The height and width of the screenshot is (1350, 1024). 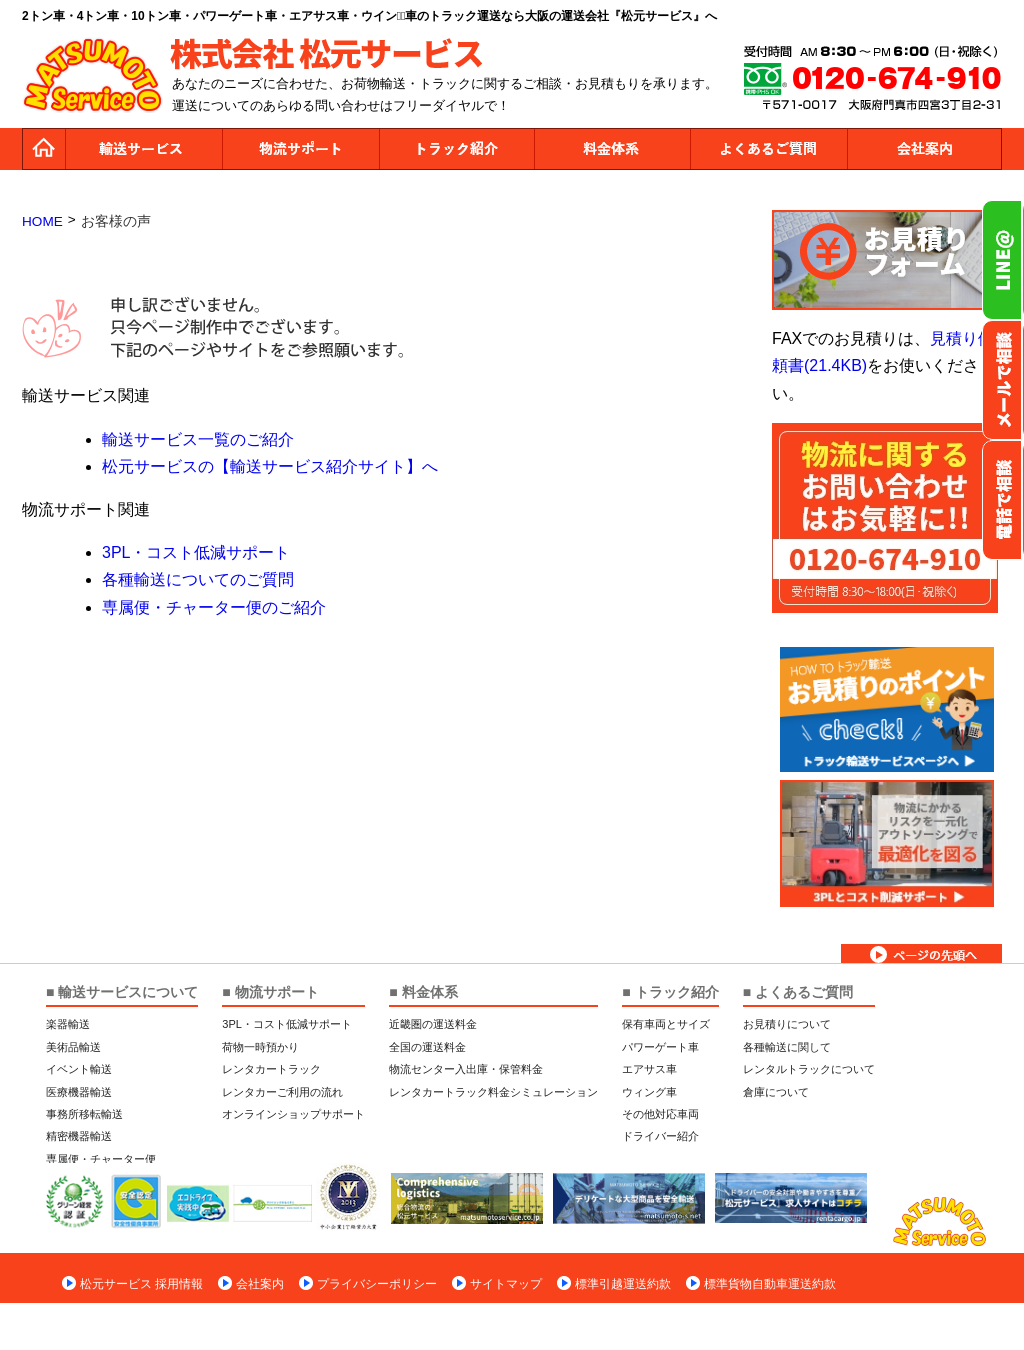 I want to click on 各種輸送に関して, so click(x=787, y=1047).